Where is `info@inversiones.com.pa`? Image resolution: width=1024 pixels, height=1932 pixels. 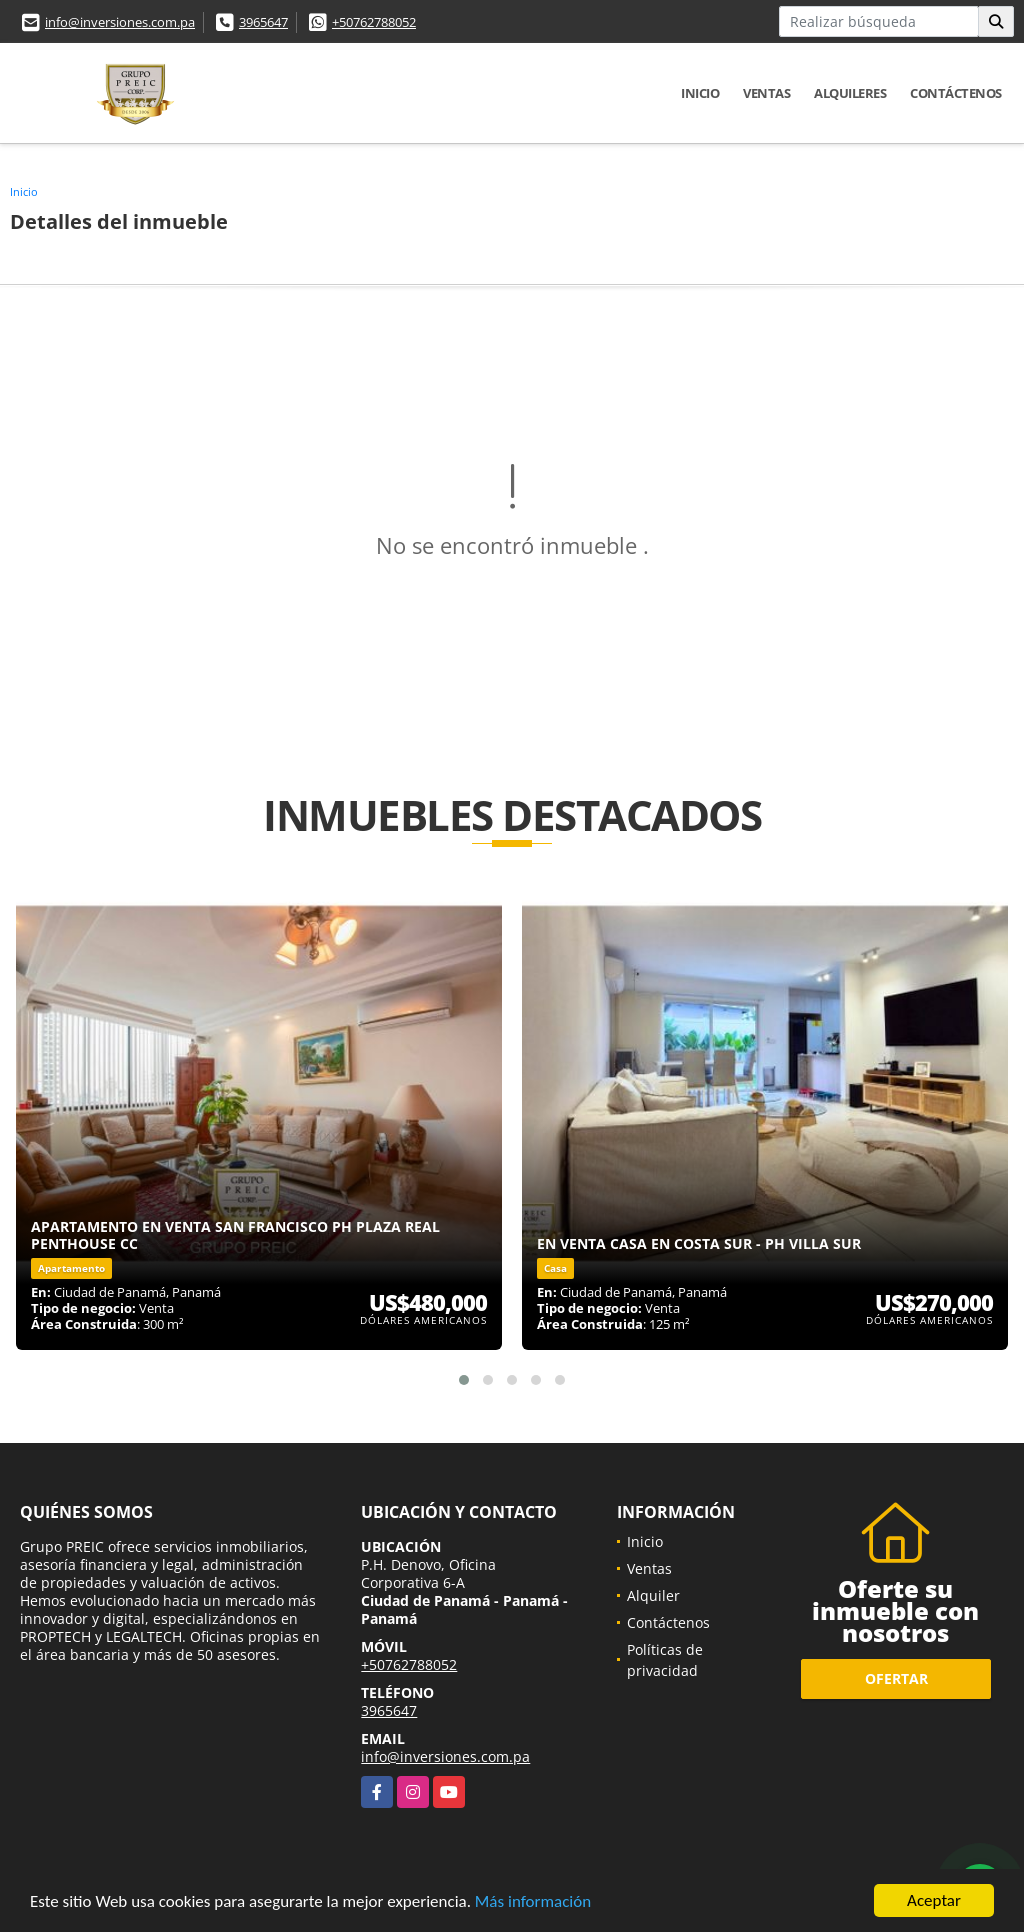
info@inversiones.com.pa is located at coordinates (120, 22).